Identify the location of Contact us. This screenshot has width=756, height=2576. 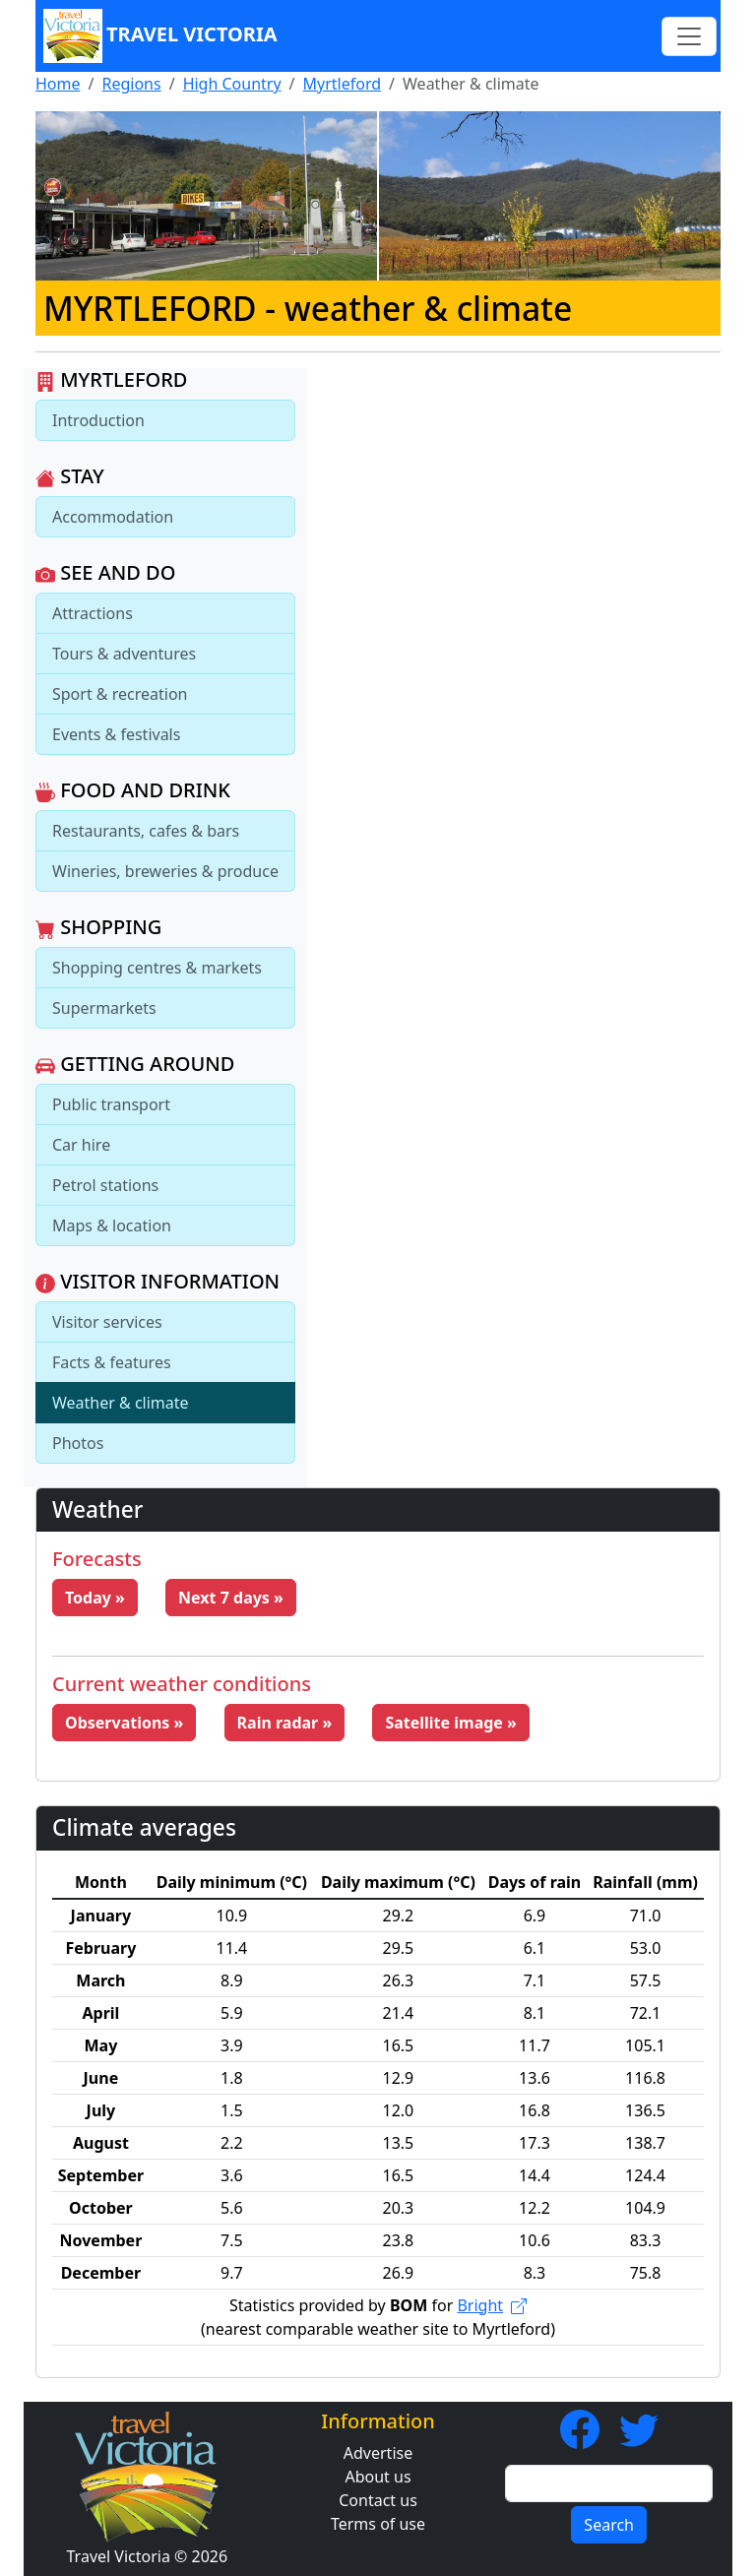
(378, 2500).